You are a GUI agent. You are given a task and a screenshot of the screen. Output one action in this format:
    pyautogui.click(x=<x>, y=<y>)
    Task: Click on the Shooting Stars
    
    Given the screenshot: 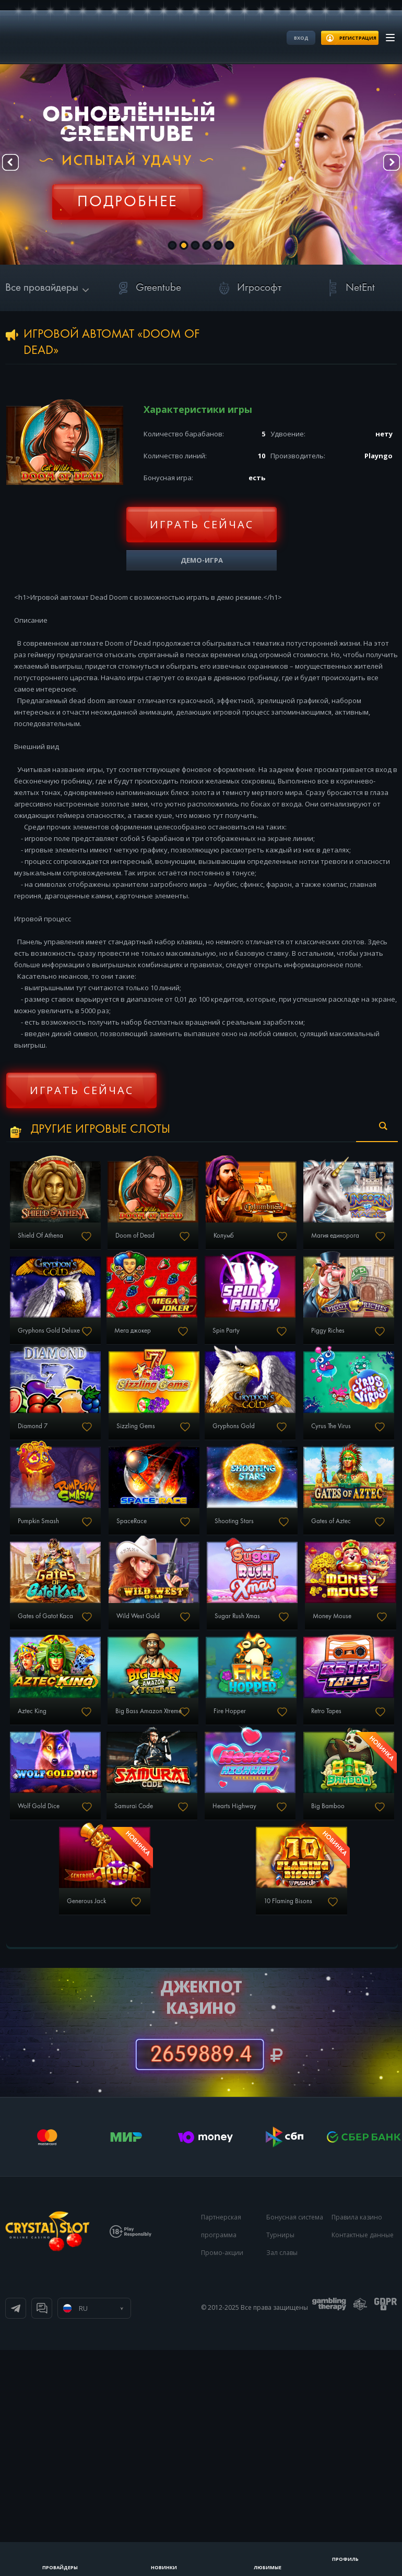 What is the action you would take?
    pyautogui.click(x=314, y=1634)
    